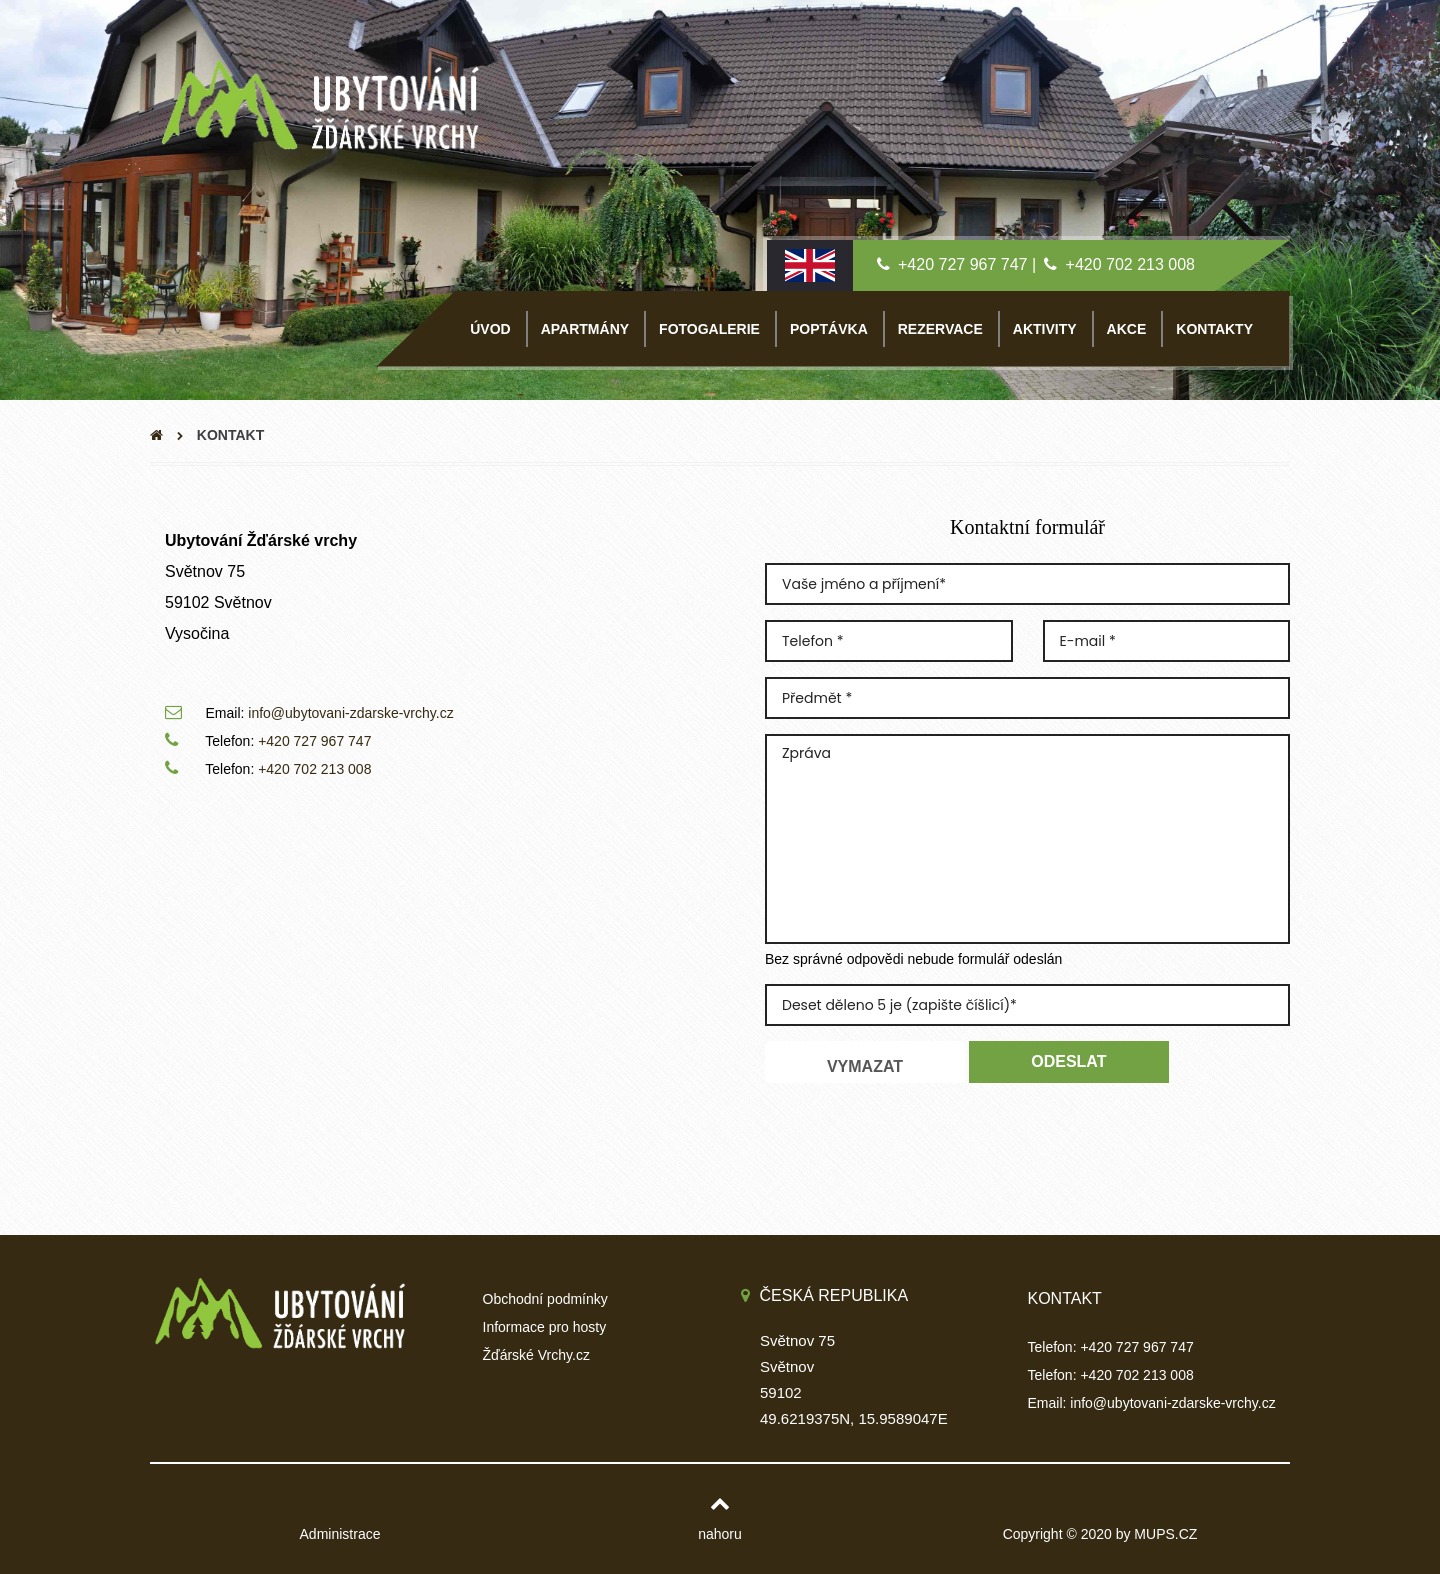 This screenshot has height=1574, width=1440. Describe the element at coordinates (585, 329) in the screenshot. I see `APARTMÁNY` at that location.